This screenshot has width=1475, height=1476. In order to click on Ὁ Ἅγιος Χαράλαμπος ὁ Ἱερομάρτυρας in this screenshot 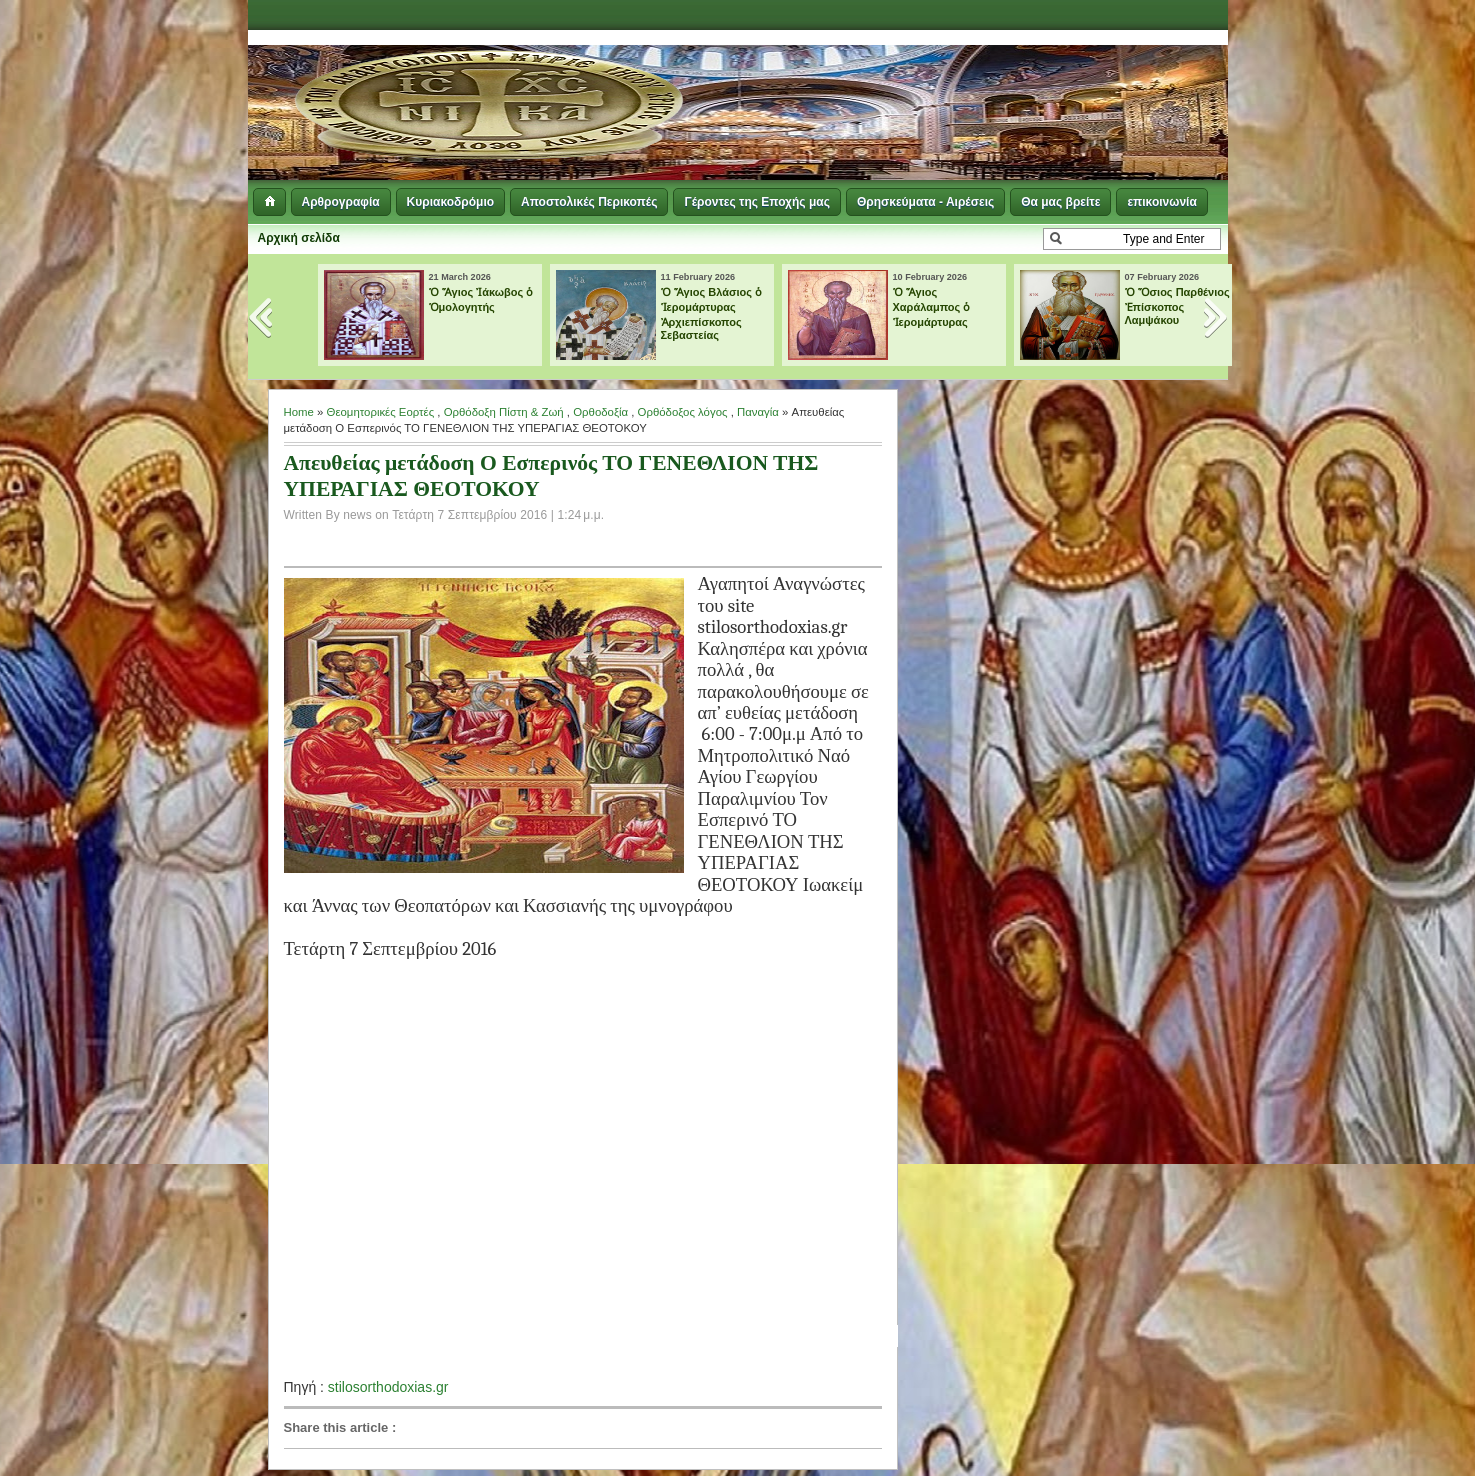, I will do `click(932, 307)`.